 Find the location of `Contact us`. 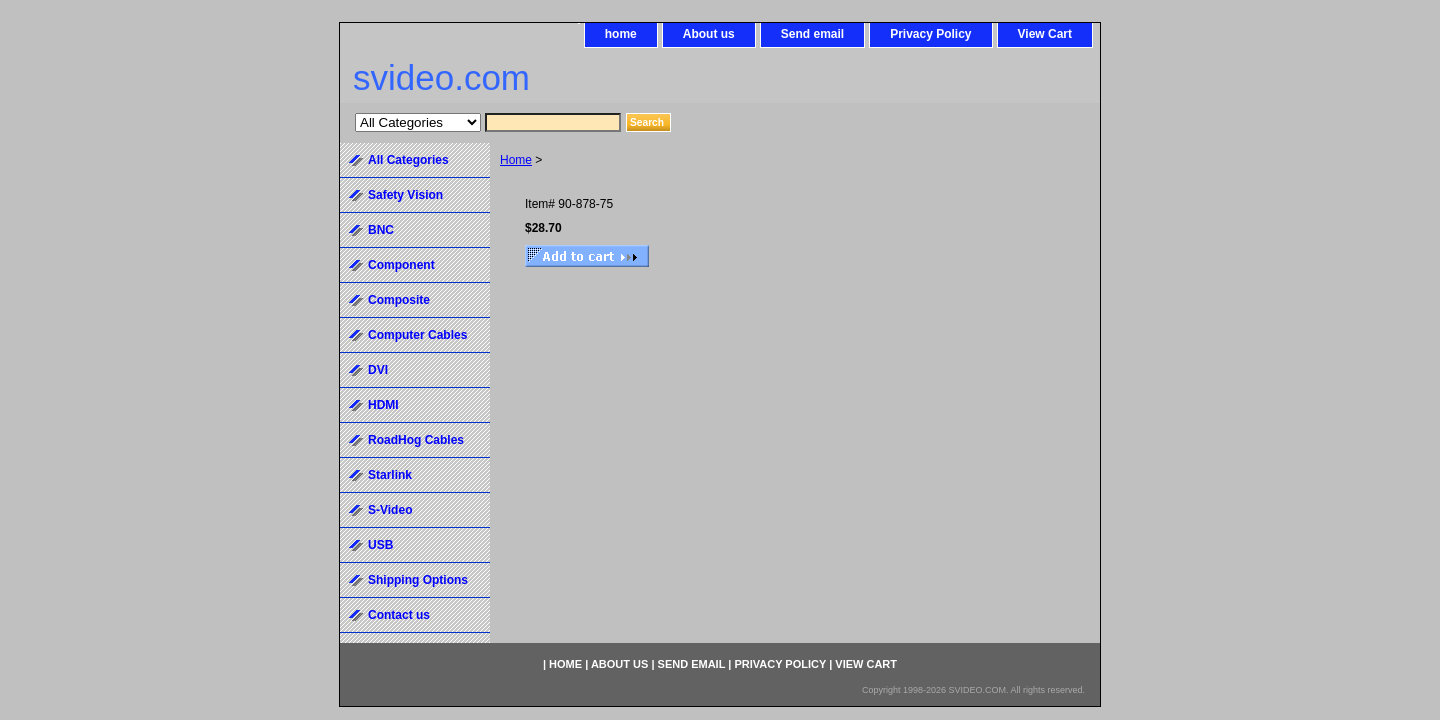

Contact us is located at coordinates (399, 615).